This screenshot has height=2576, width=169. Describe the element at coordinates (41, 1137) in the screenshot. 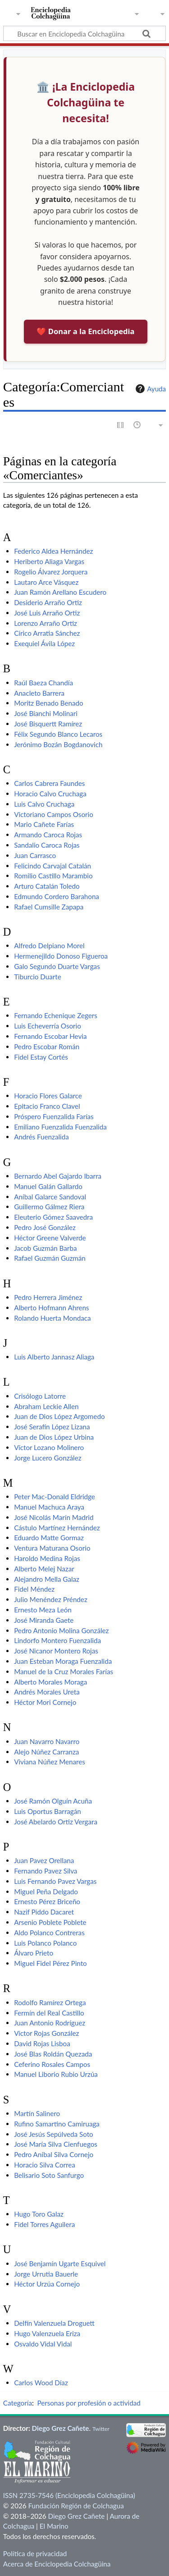

I see `Andrés Fuenzalida` at that location.